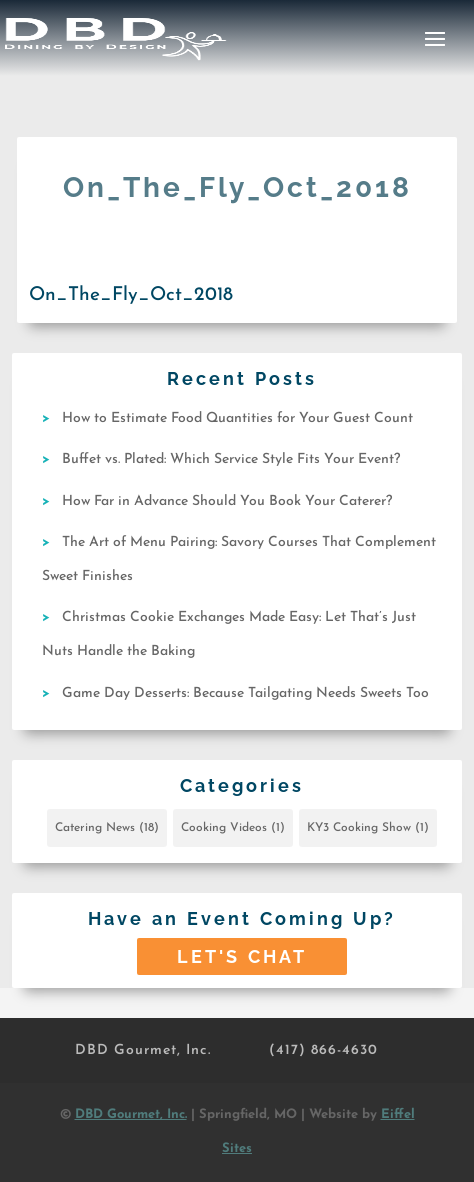 This screenshot has width=474, height=1182. What do you see at coordinates (107, 828) in the screenshot?
I see `Catering News [Catering News (18 items)]` at bounding box center [107, 828].